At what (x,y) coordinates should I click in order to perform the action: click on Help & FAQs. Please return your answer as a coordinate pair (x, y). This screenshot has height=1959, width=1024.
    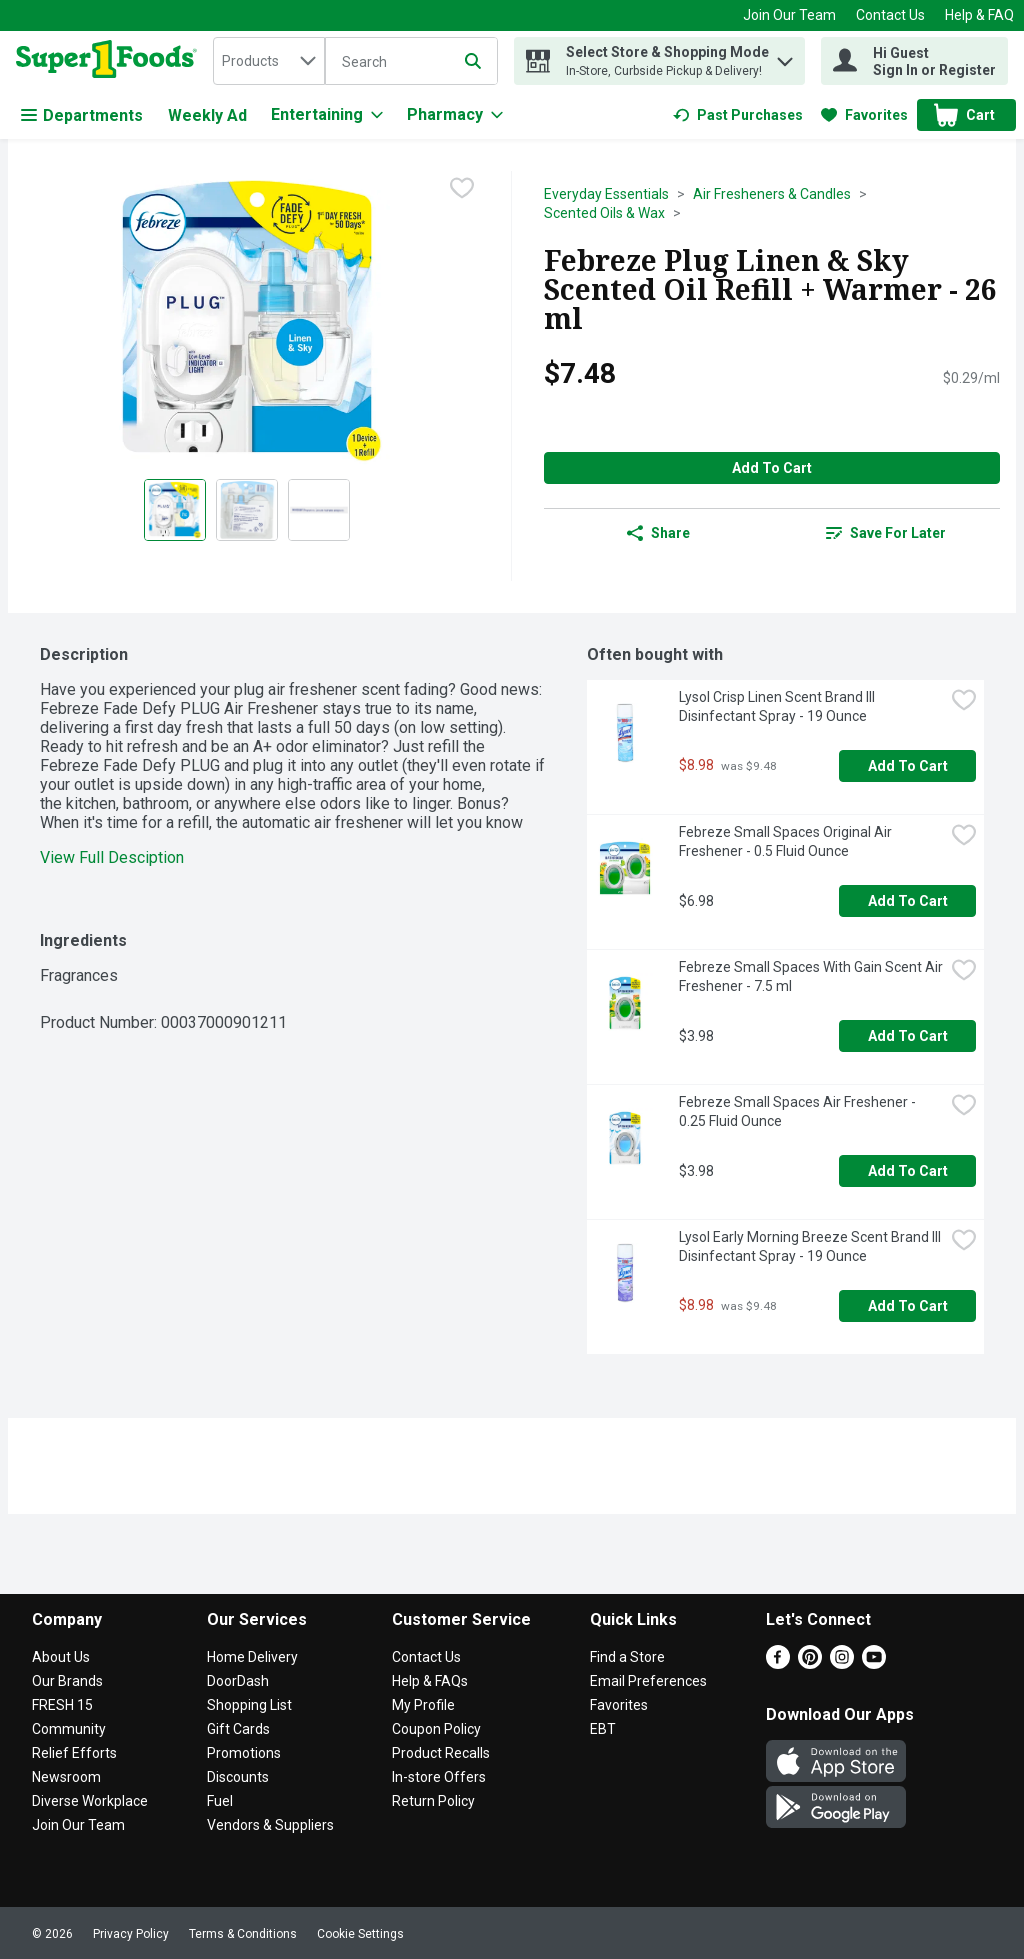
    Looking at the image, I should click on (430, 1681).